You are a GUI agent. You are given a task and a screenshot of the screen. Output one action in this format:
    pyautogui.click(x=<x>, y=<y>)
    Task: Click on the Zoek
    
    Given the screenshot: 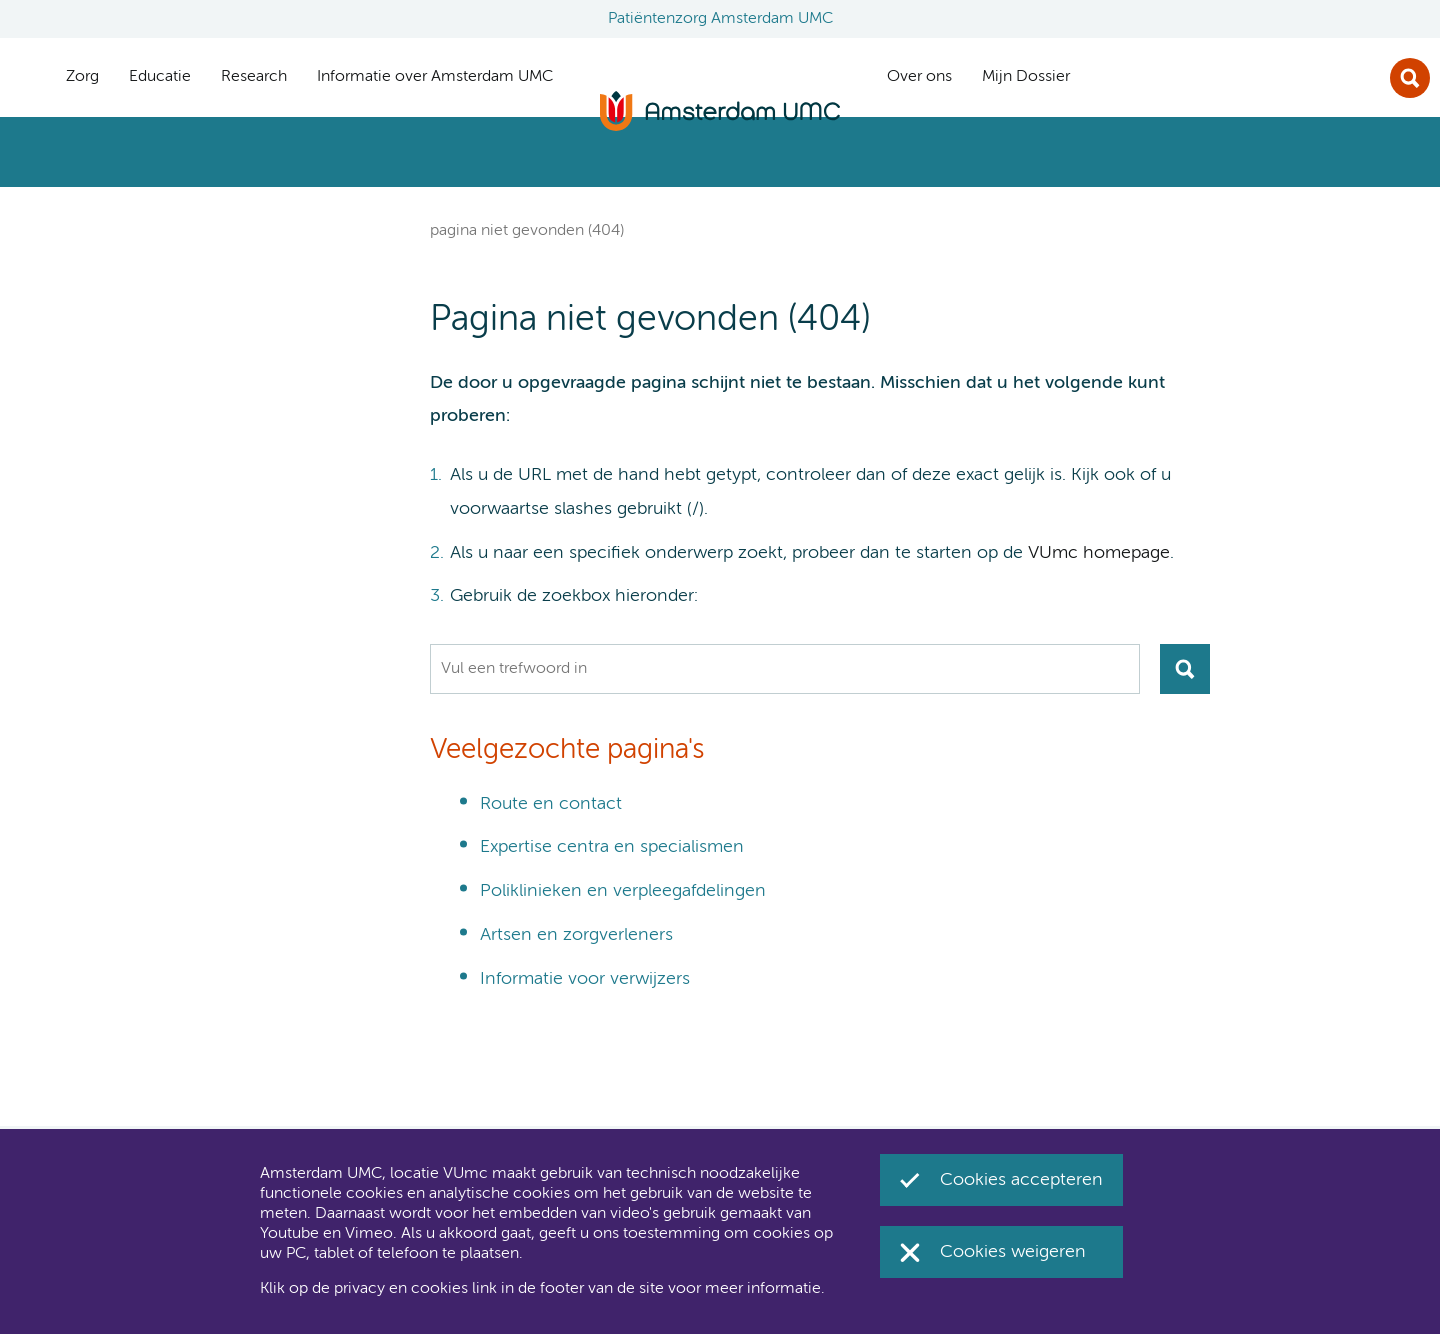 What is the action you would take?
    pyautogui.click(x=1410, y=78)
    